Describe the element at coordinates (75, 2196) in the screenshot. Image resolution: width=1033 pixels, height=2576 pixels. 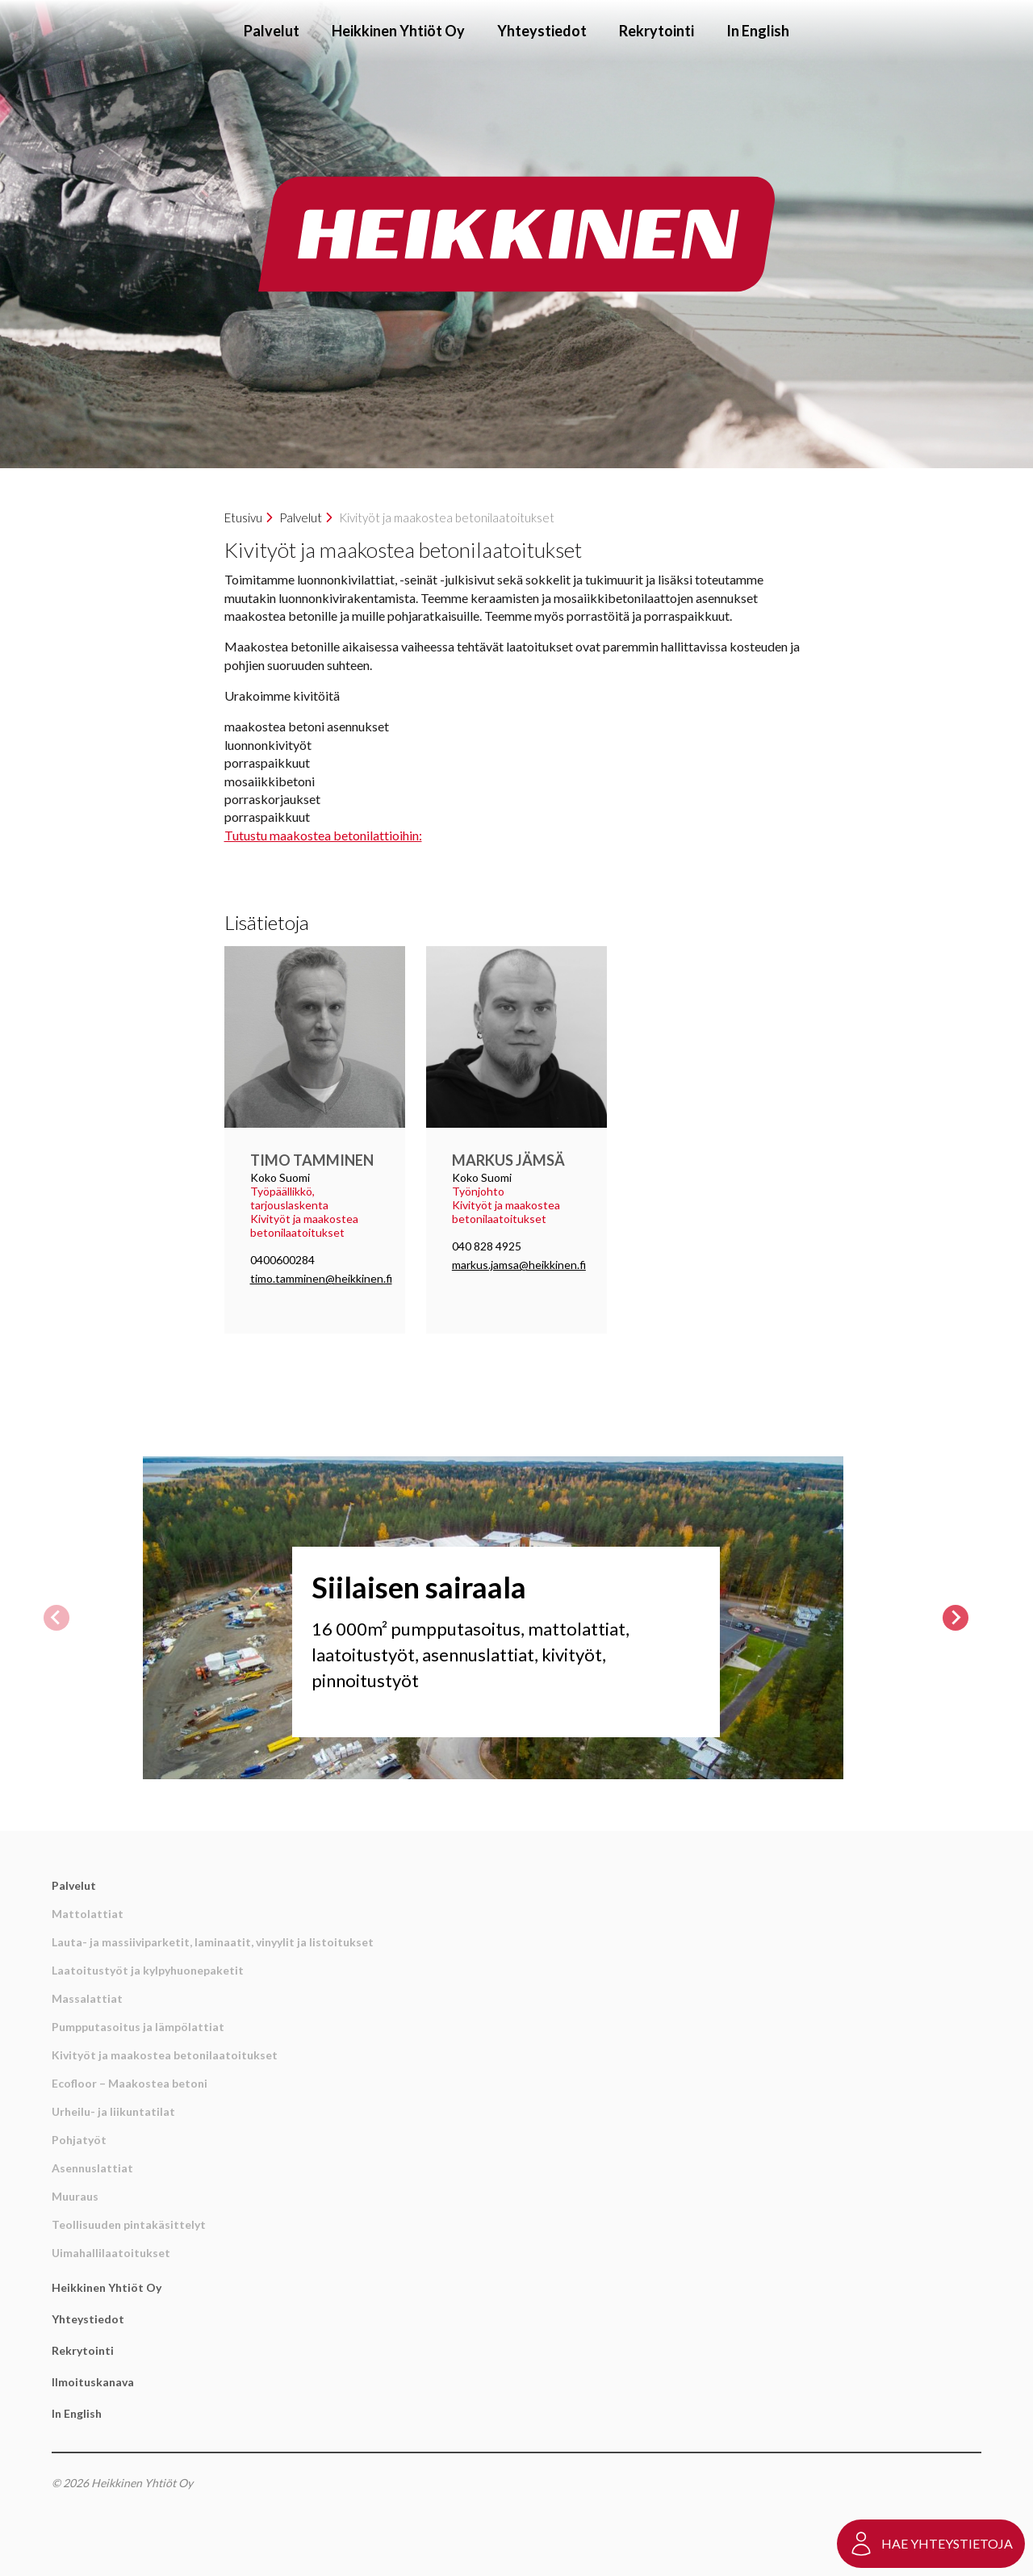
I see `Muuraus` at that location.